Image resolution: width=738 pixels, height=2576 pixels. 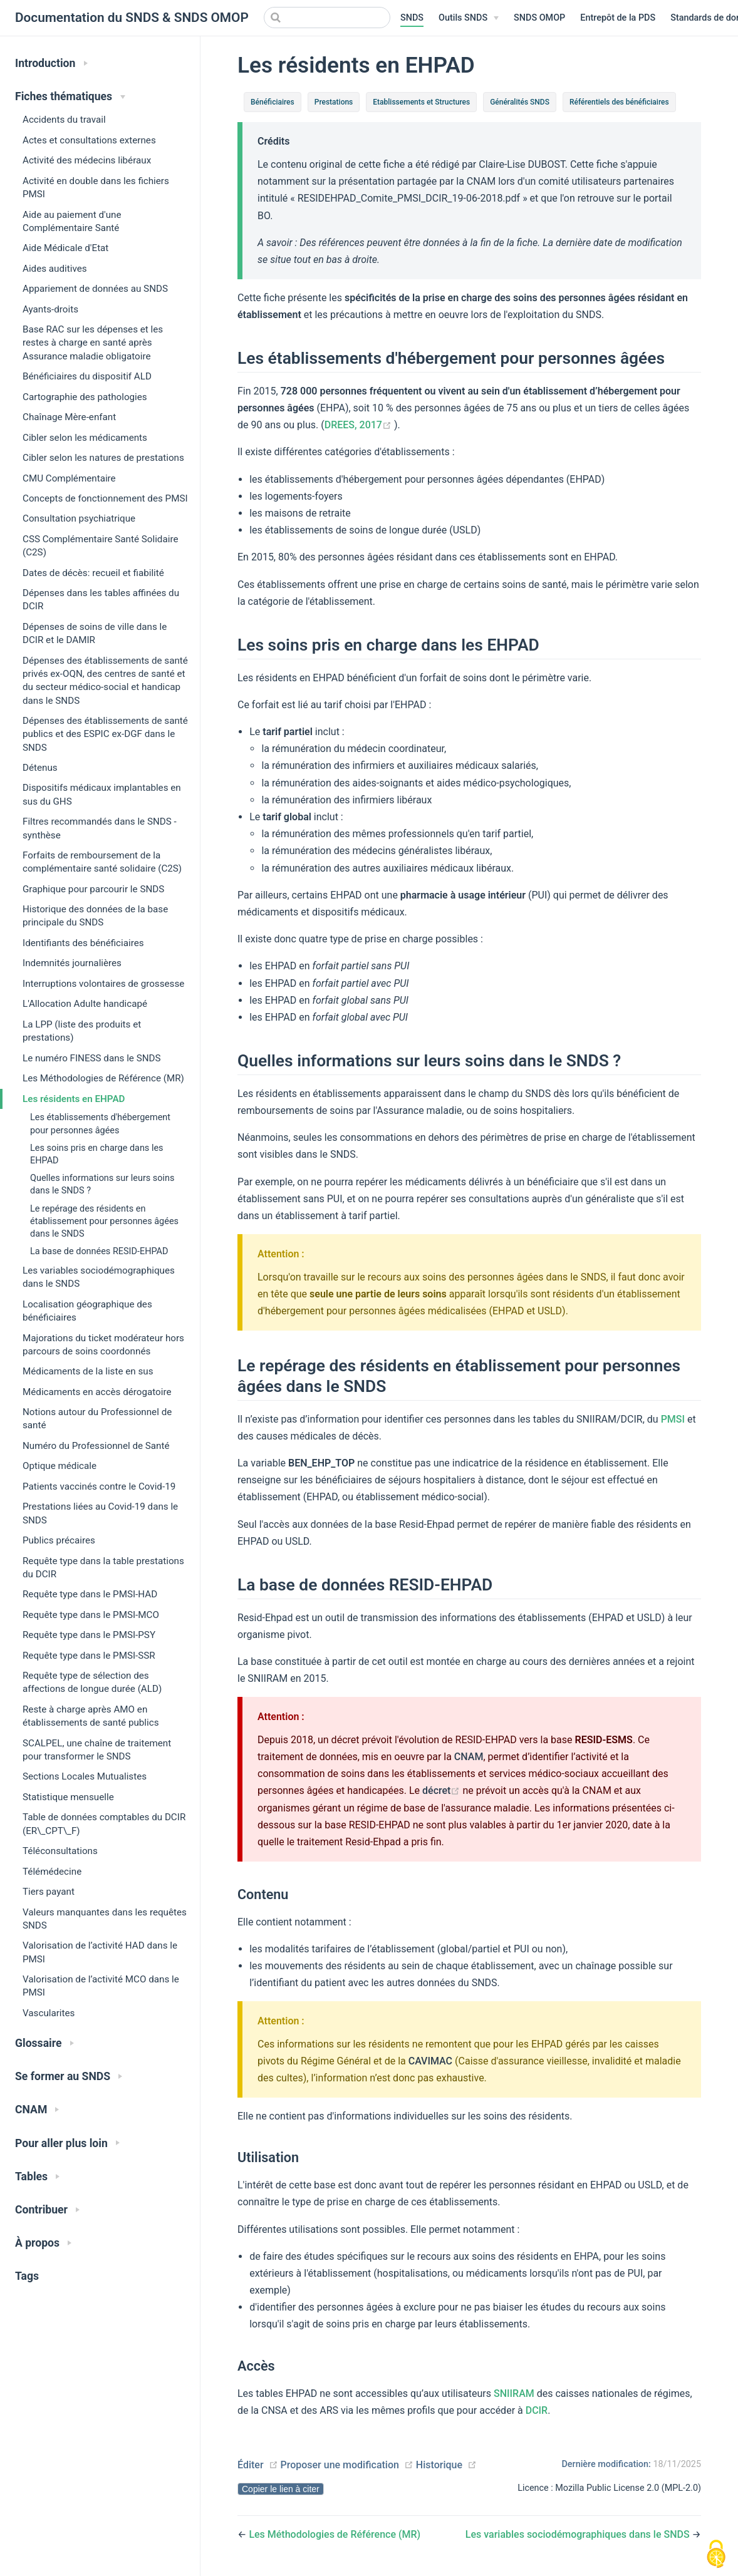 I want to click on Requête type dans le PMSI-PSY, so click(x=89, y=1635).